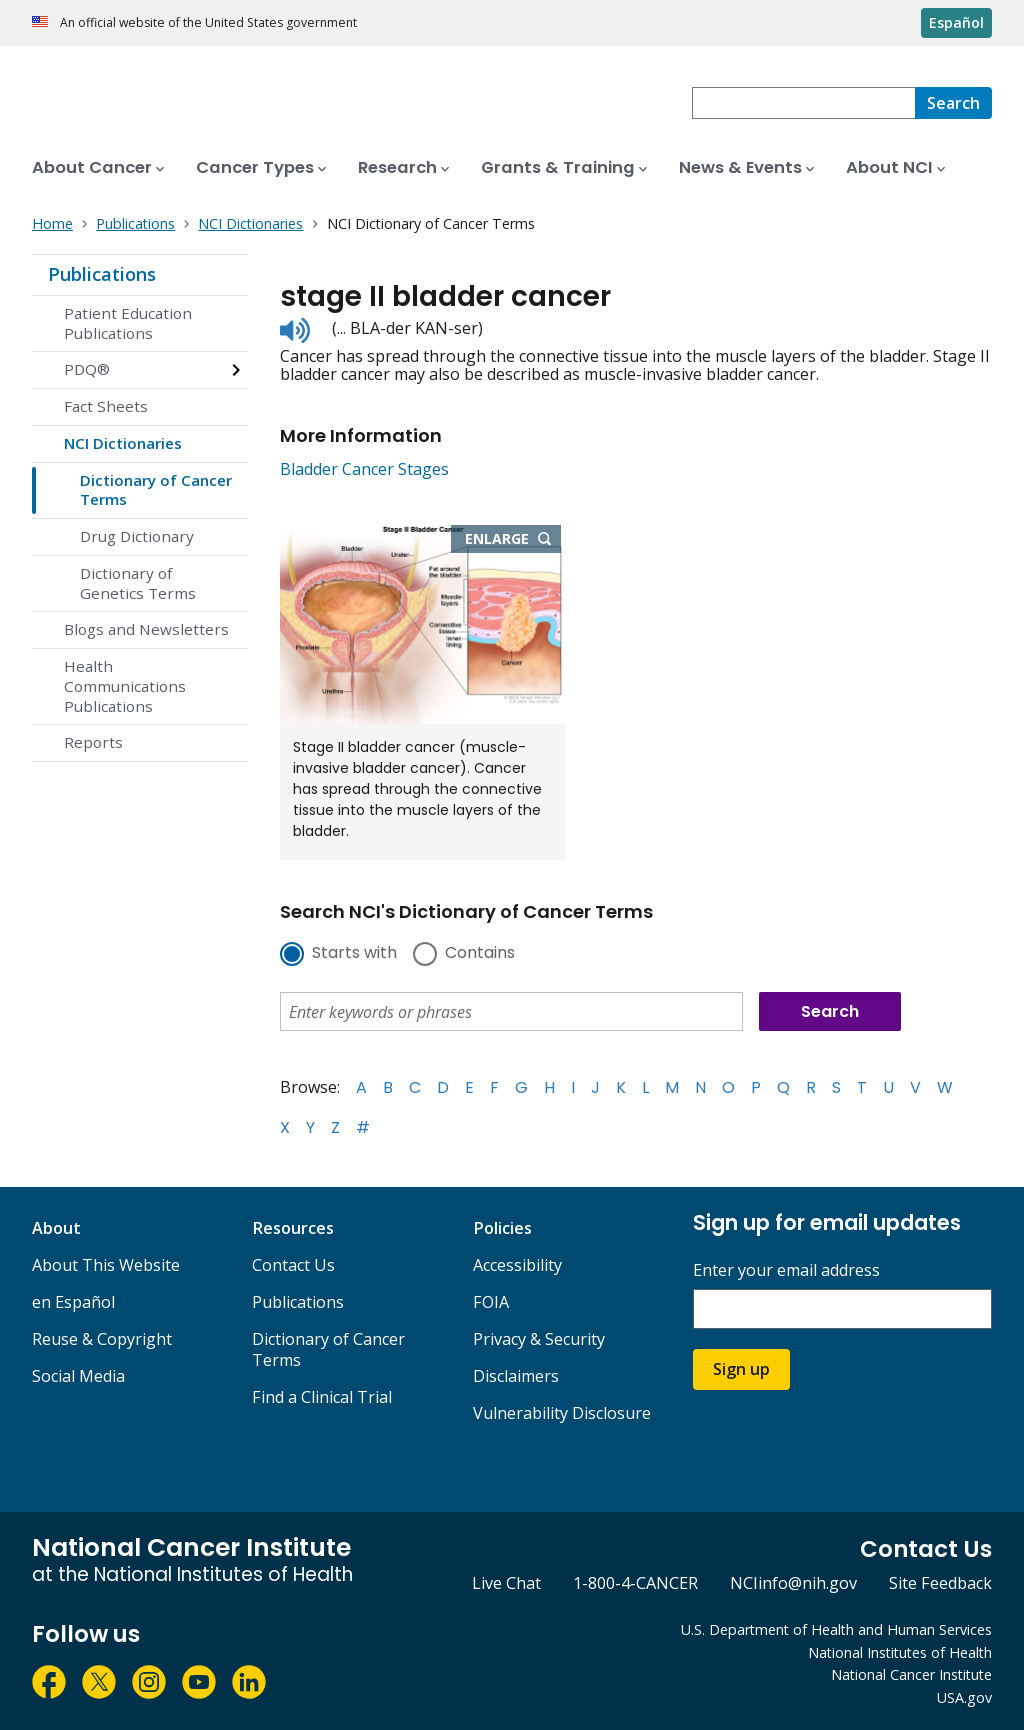 The width and height of the screenshot is (1024, 1730). I want to click on FOIA, so click(491, 1302).